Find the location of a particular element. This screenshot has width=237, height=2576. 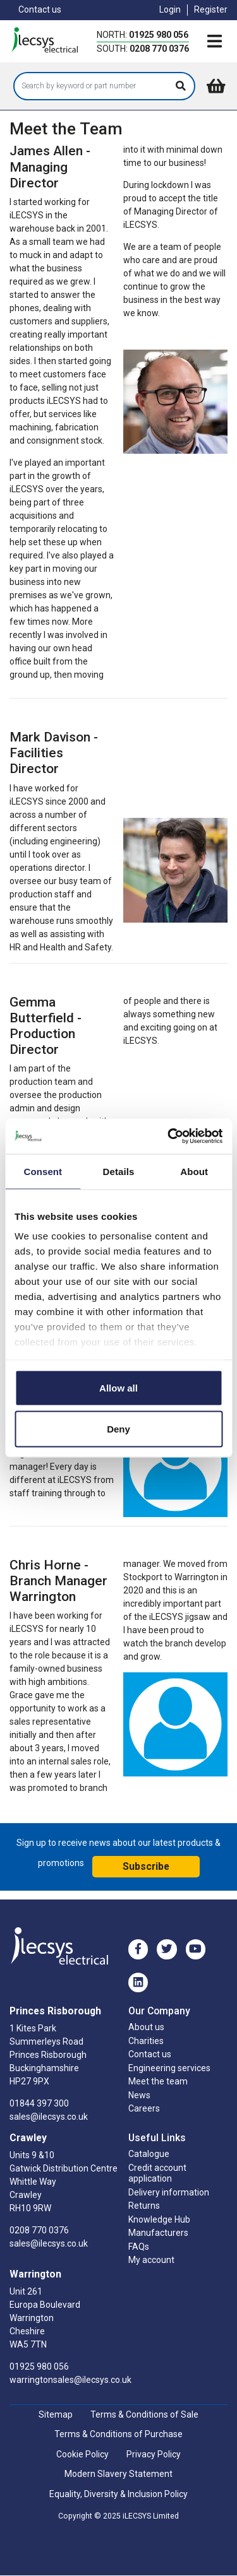

Sitemap is located at coordinates (56, 2414).